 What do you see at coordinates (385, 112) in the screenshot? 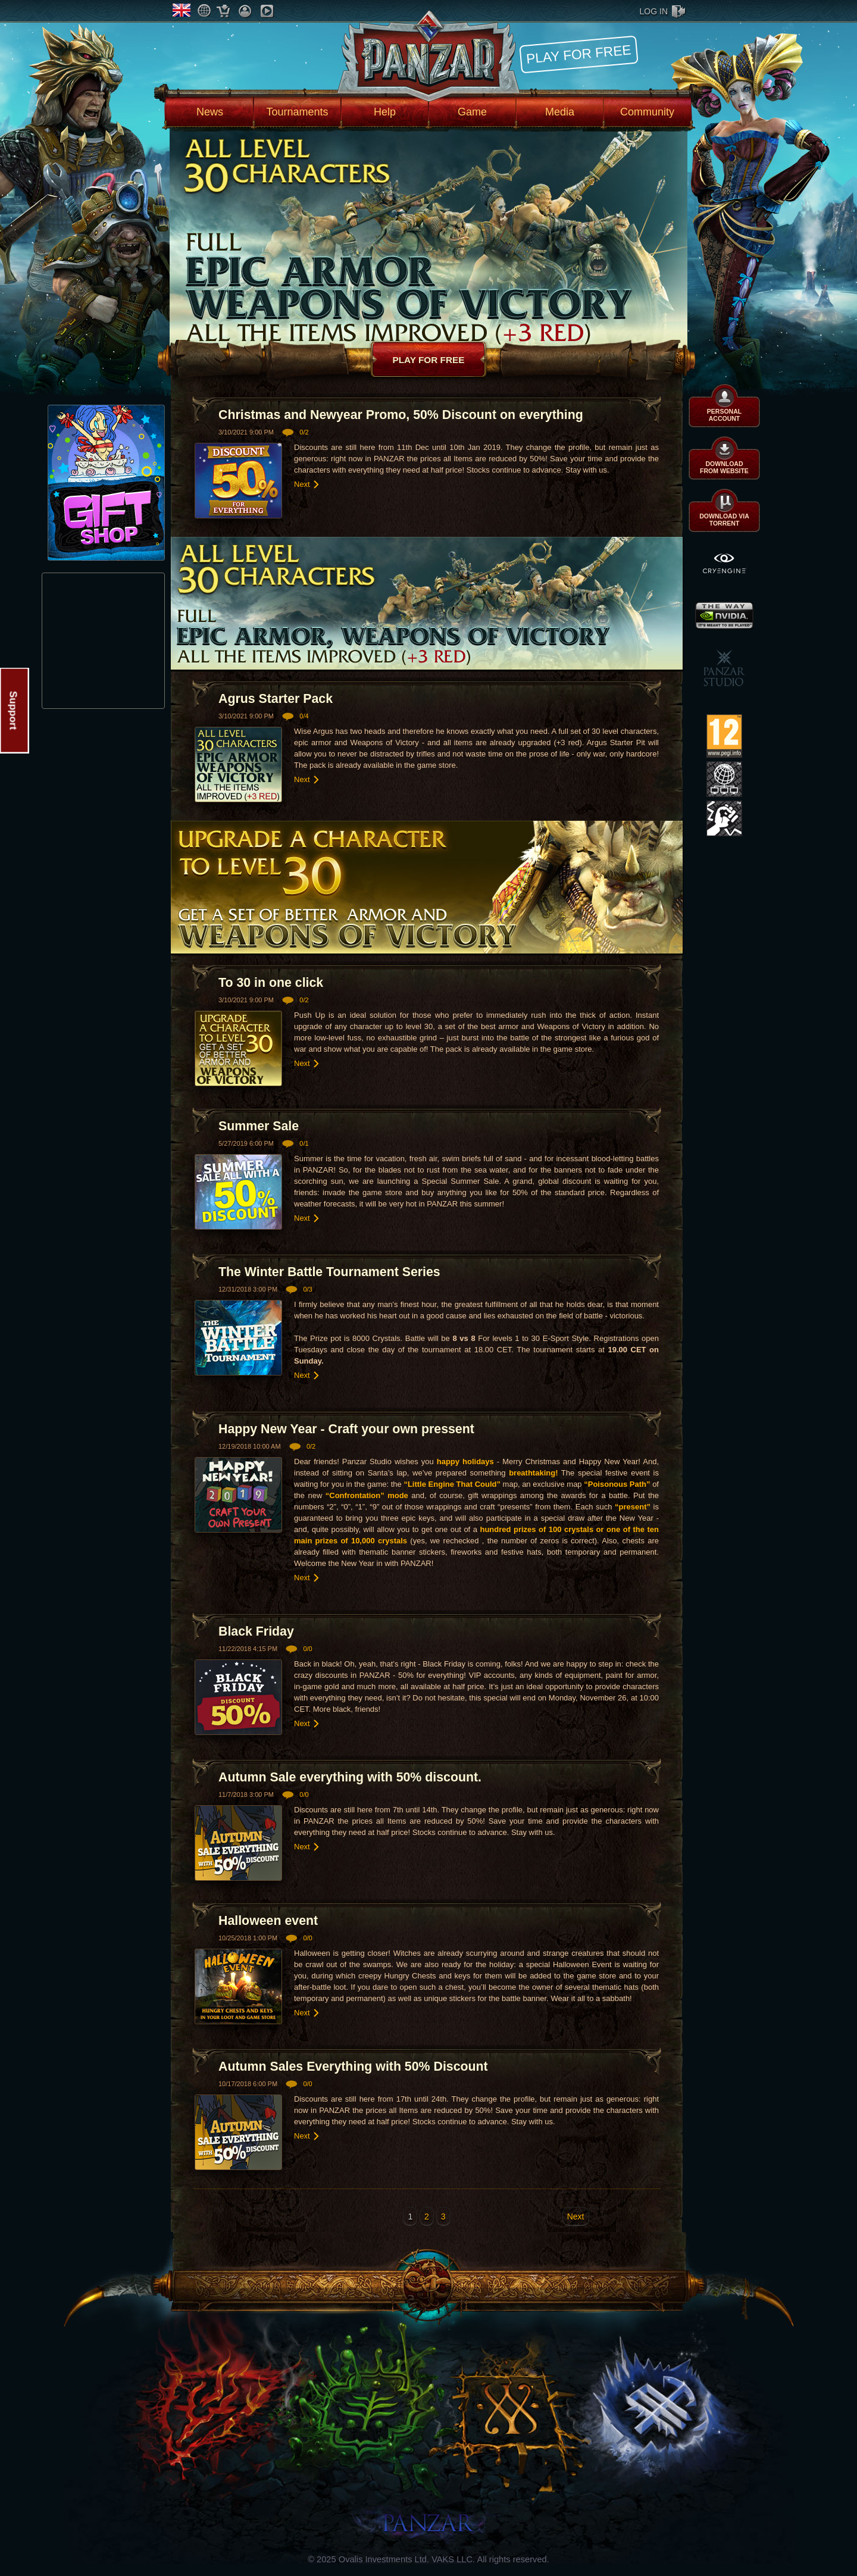
I see `Help` at bounding box center [385, 112].